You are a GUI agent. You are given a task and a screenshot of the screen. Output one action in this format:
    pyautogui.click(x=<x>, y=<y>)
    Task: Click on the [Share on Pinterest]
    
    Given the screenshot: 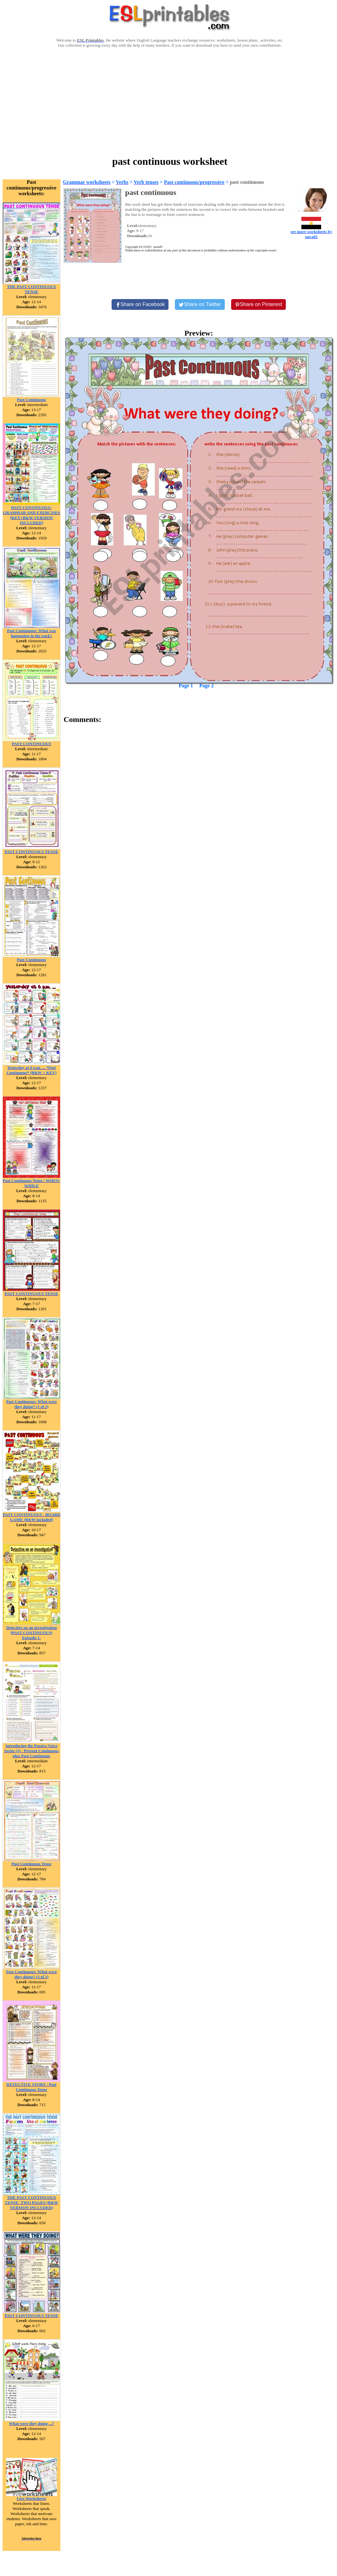 What is the action you would take?
    pyautogui.click(x=258, y=304)
    